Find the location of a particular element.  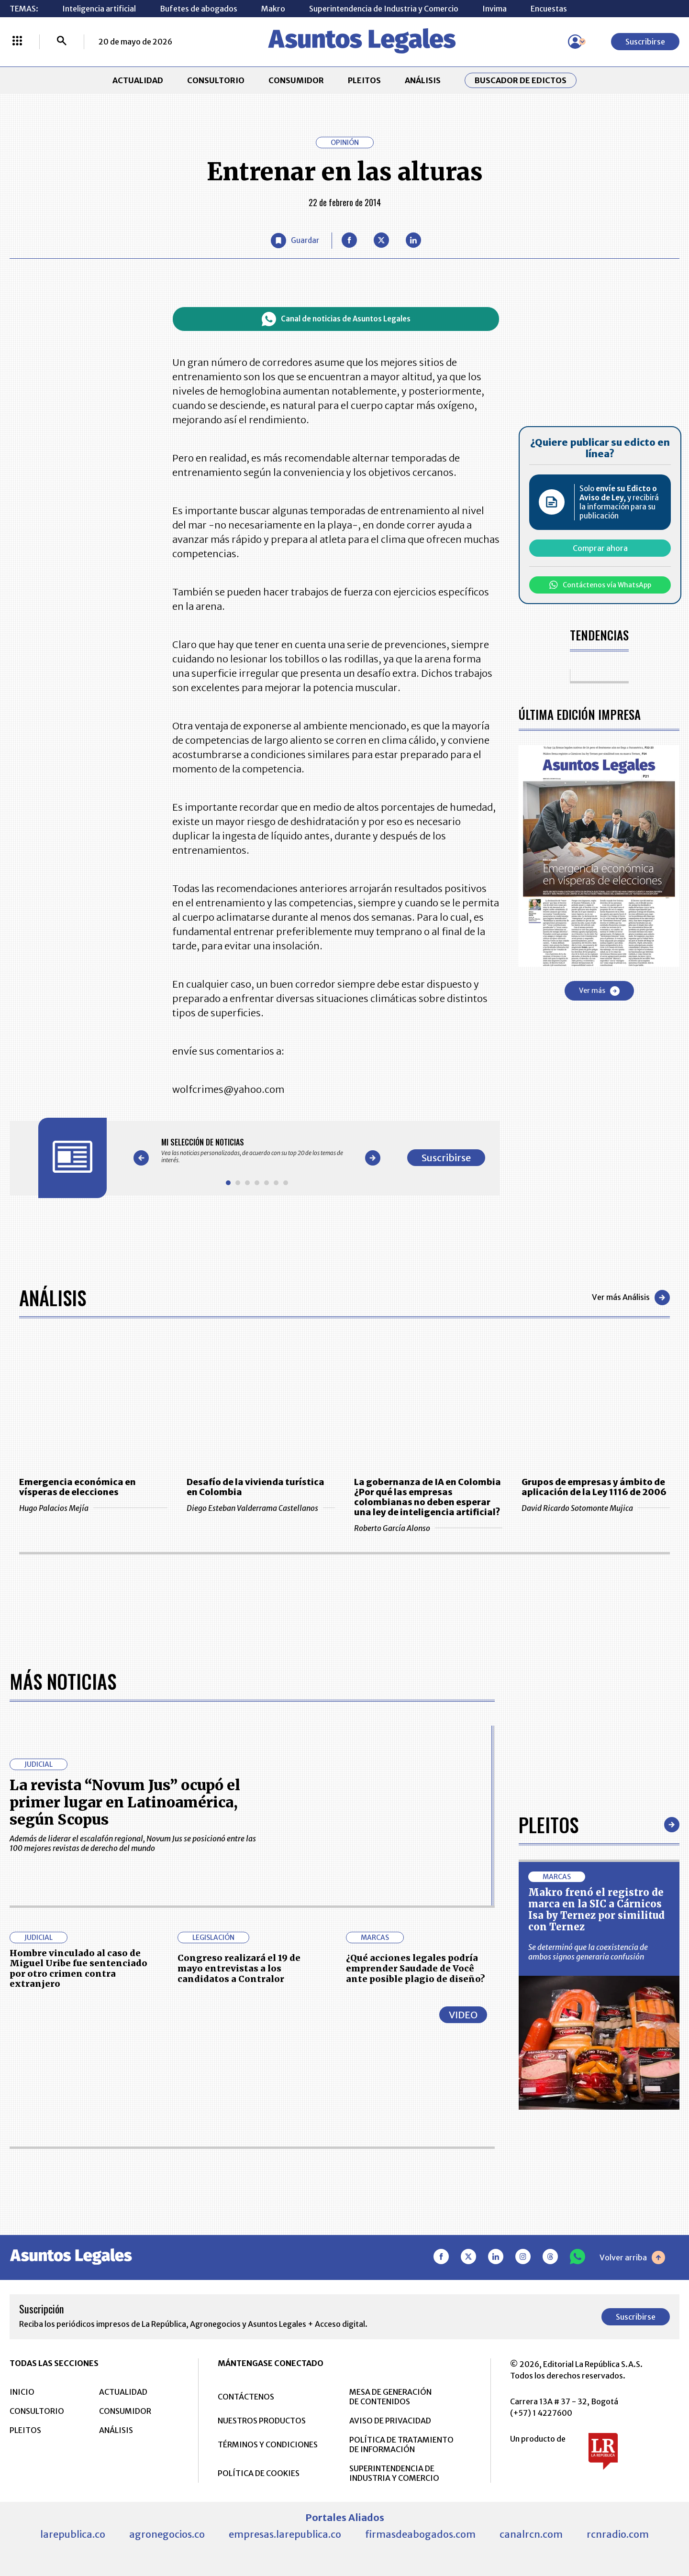

TÉRMINOS Y CONDICIONES is located at coordinates (268, 2444).